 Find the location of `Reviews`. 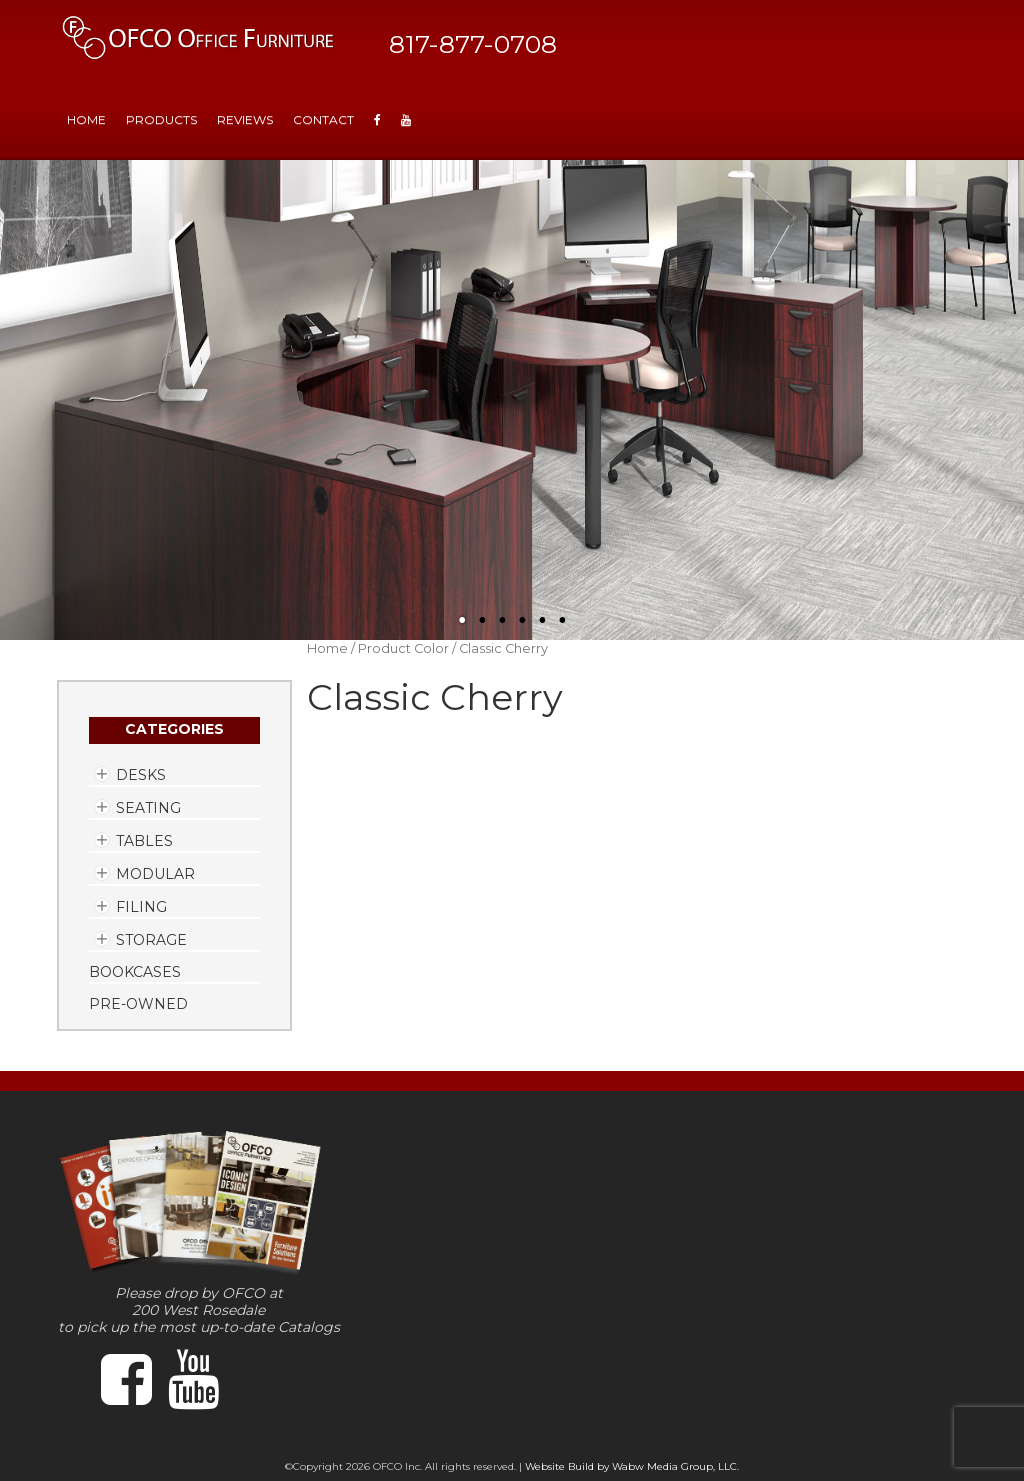

Reviews is located at coordinates (245, 119).